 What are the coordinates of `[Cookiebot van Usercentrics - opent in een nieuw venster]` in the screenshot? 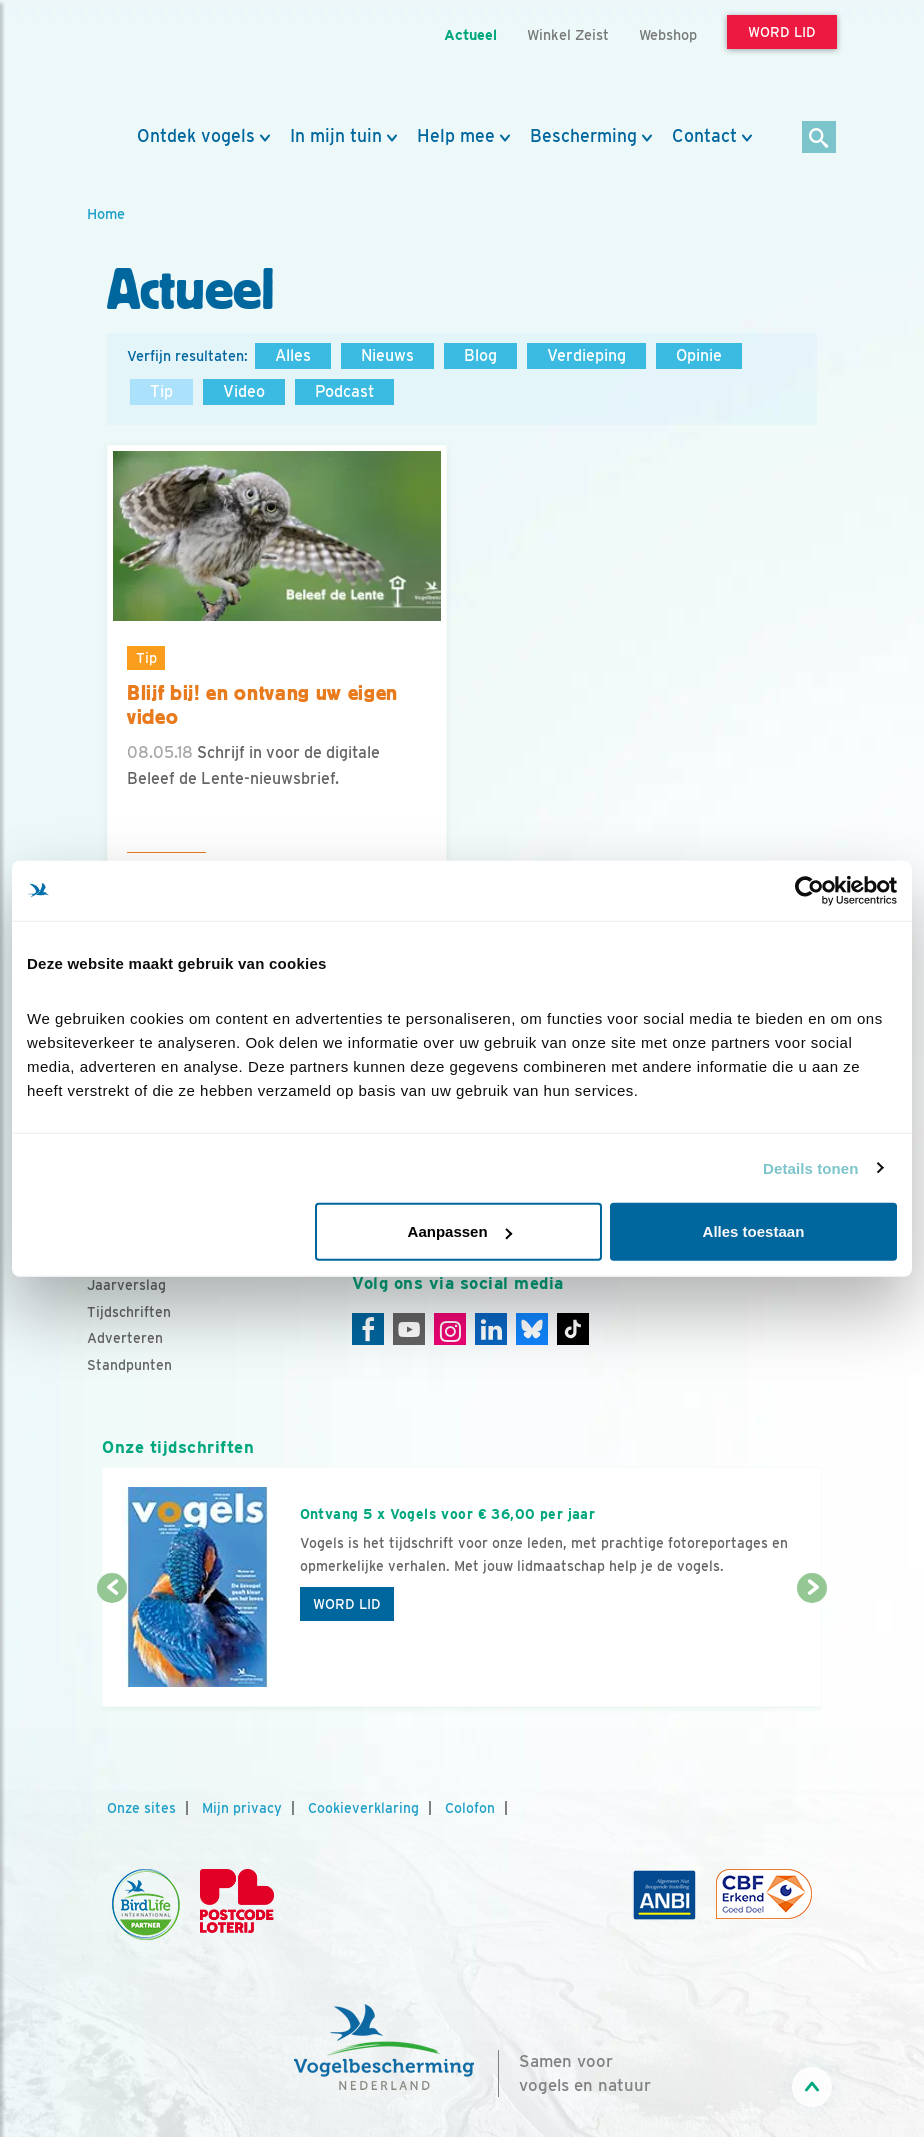 It's located at (809, 890).